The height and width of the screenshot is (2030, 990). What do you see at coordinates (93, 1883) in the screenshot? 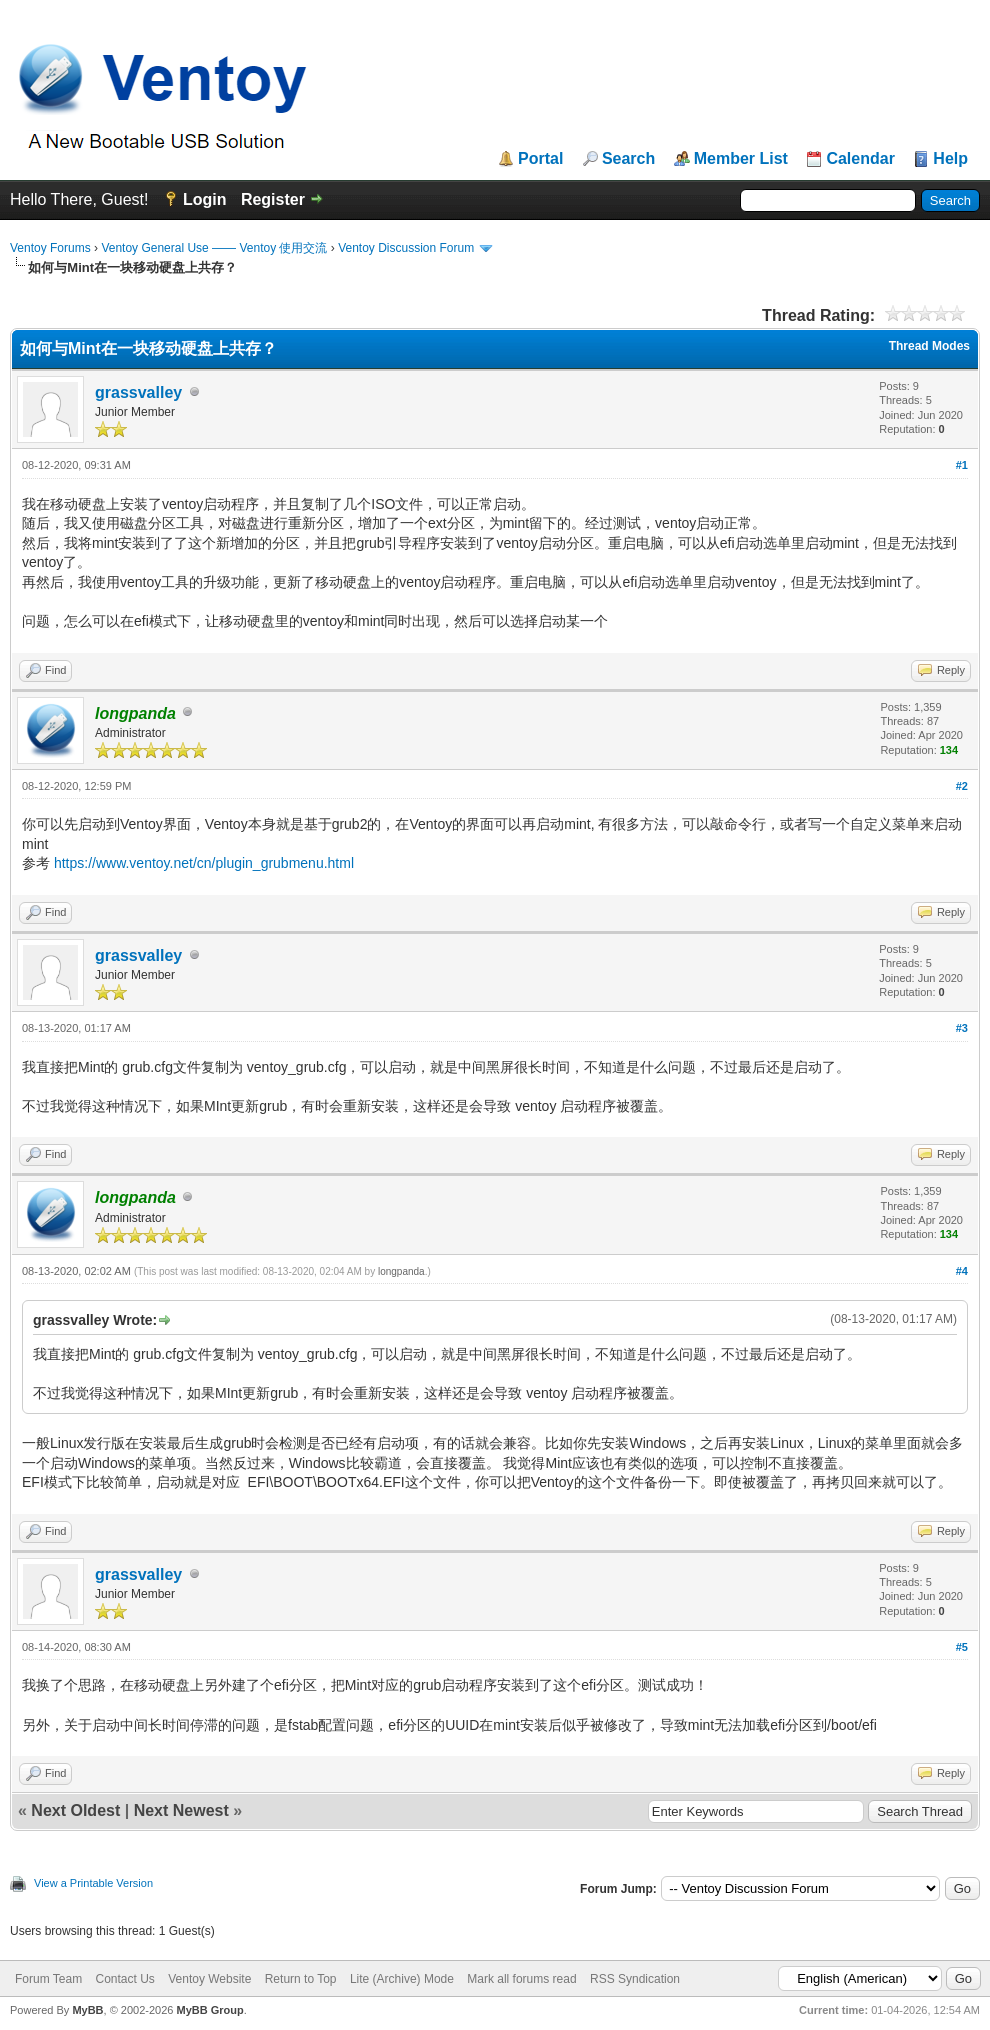
I see `View a Printable Version` at bounding box center [93, 1883].